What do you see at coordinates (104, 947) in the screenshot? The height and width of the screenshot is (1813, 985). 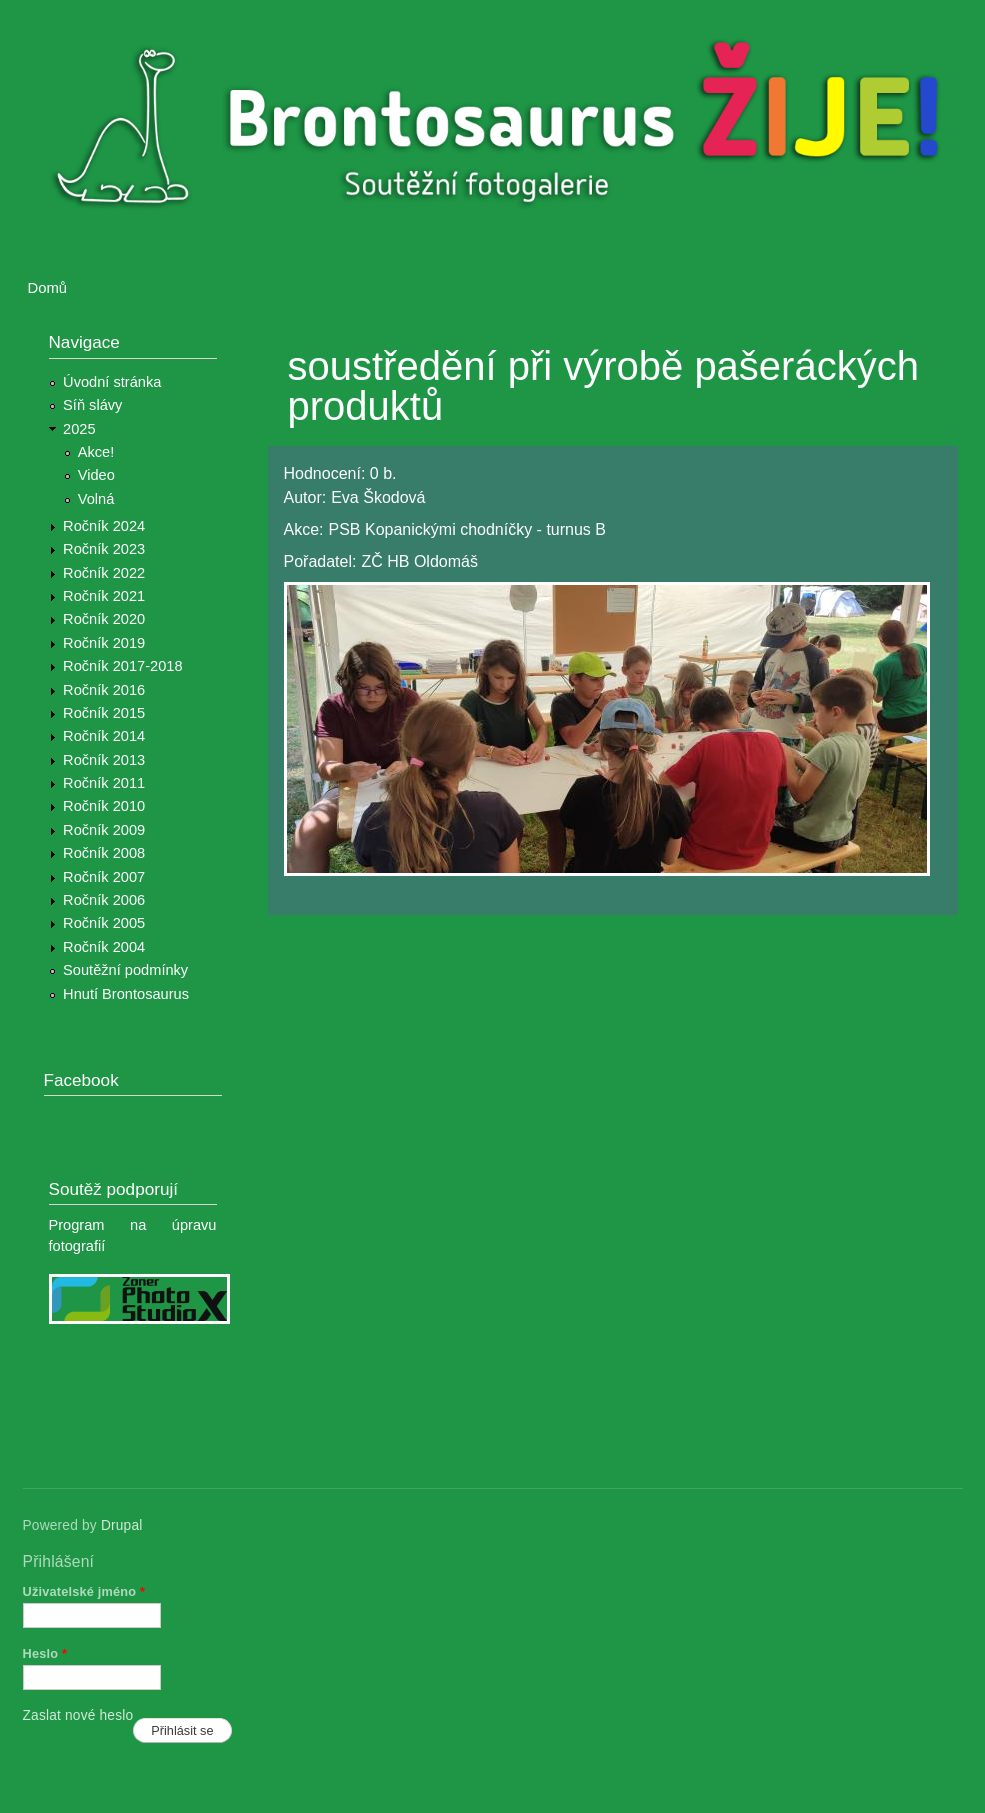 I see `Ročník 2004` at bounding box center [104, 947].